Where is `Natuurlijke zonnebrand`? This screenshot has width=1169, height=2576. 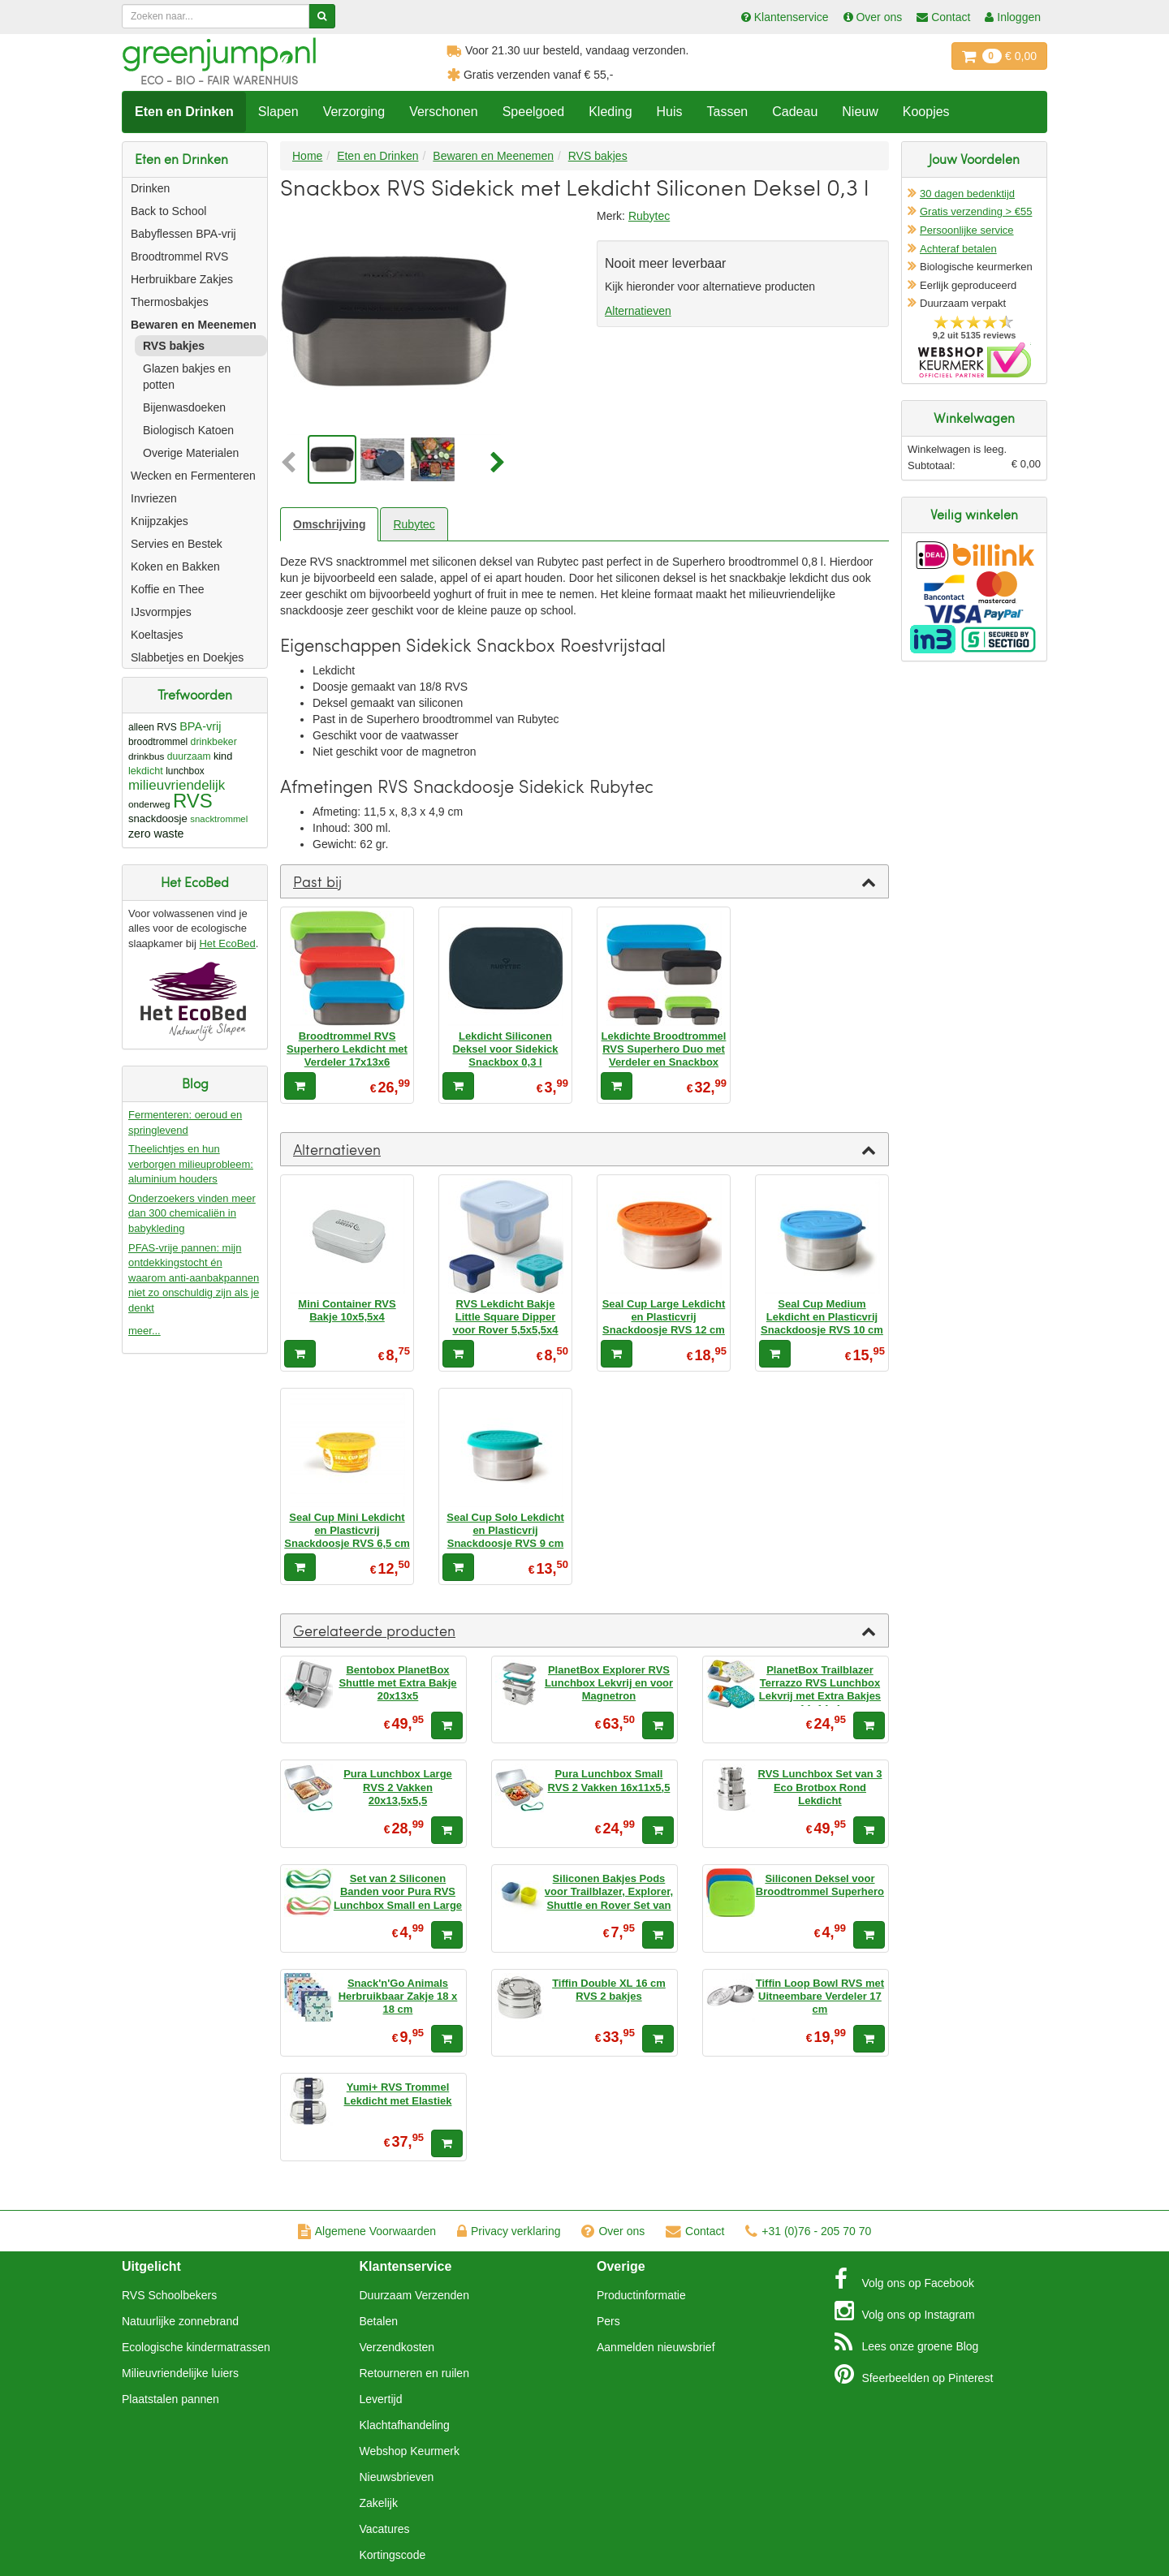 Natuurlijke zonnebrand is located at coordinates (180, 2321).